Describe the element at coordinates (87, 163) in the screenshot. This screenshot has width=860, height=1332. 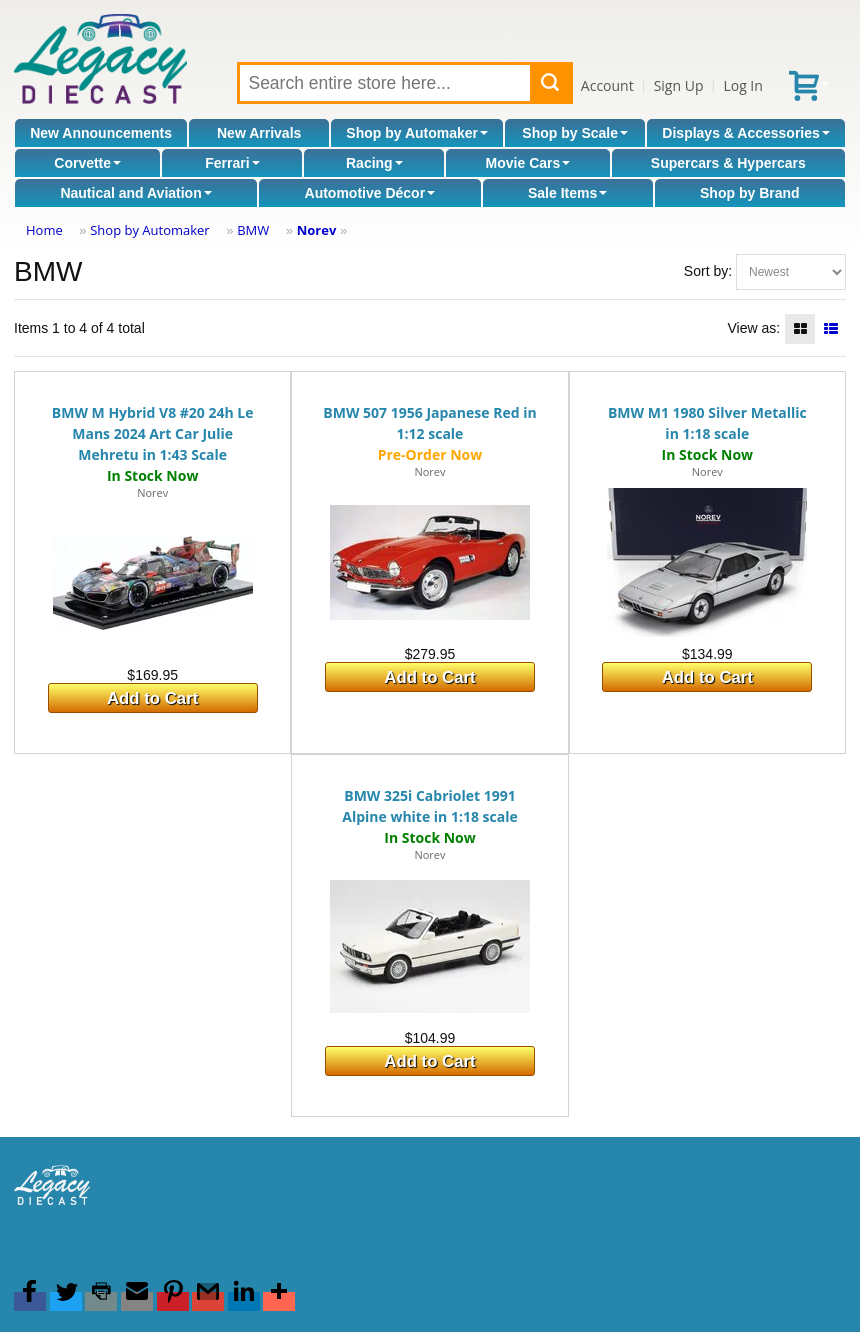
I see `Corvette` at that location.